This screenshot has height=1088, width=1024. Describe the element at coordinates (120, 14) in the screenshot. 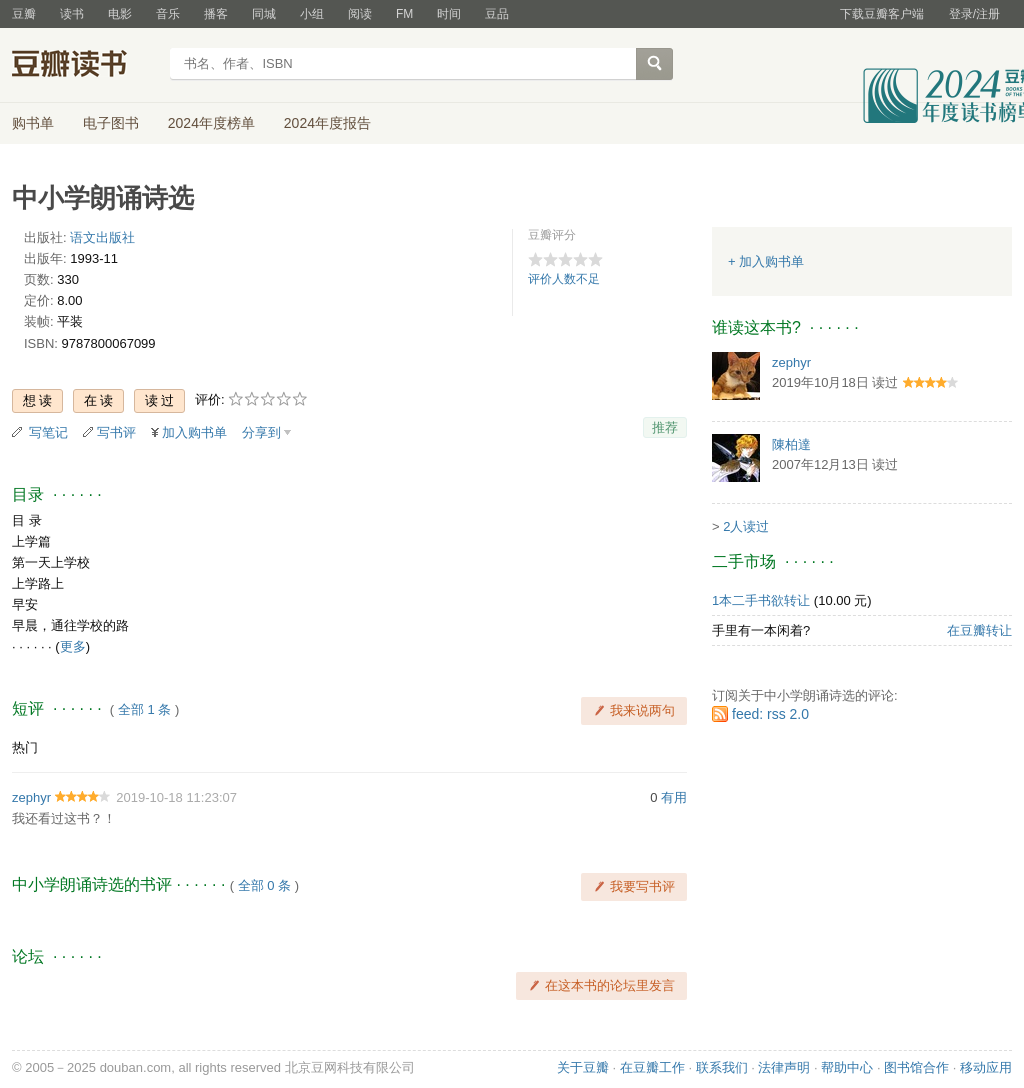

I see `电影` at that location.